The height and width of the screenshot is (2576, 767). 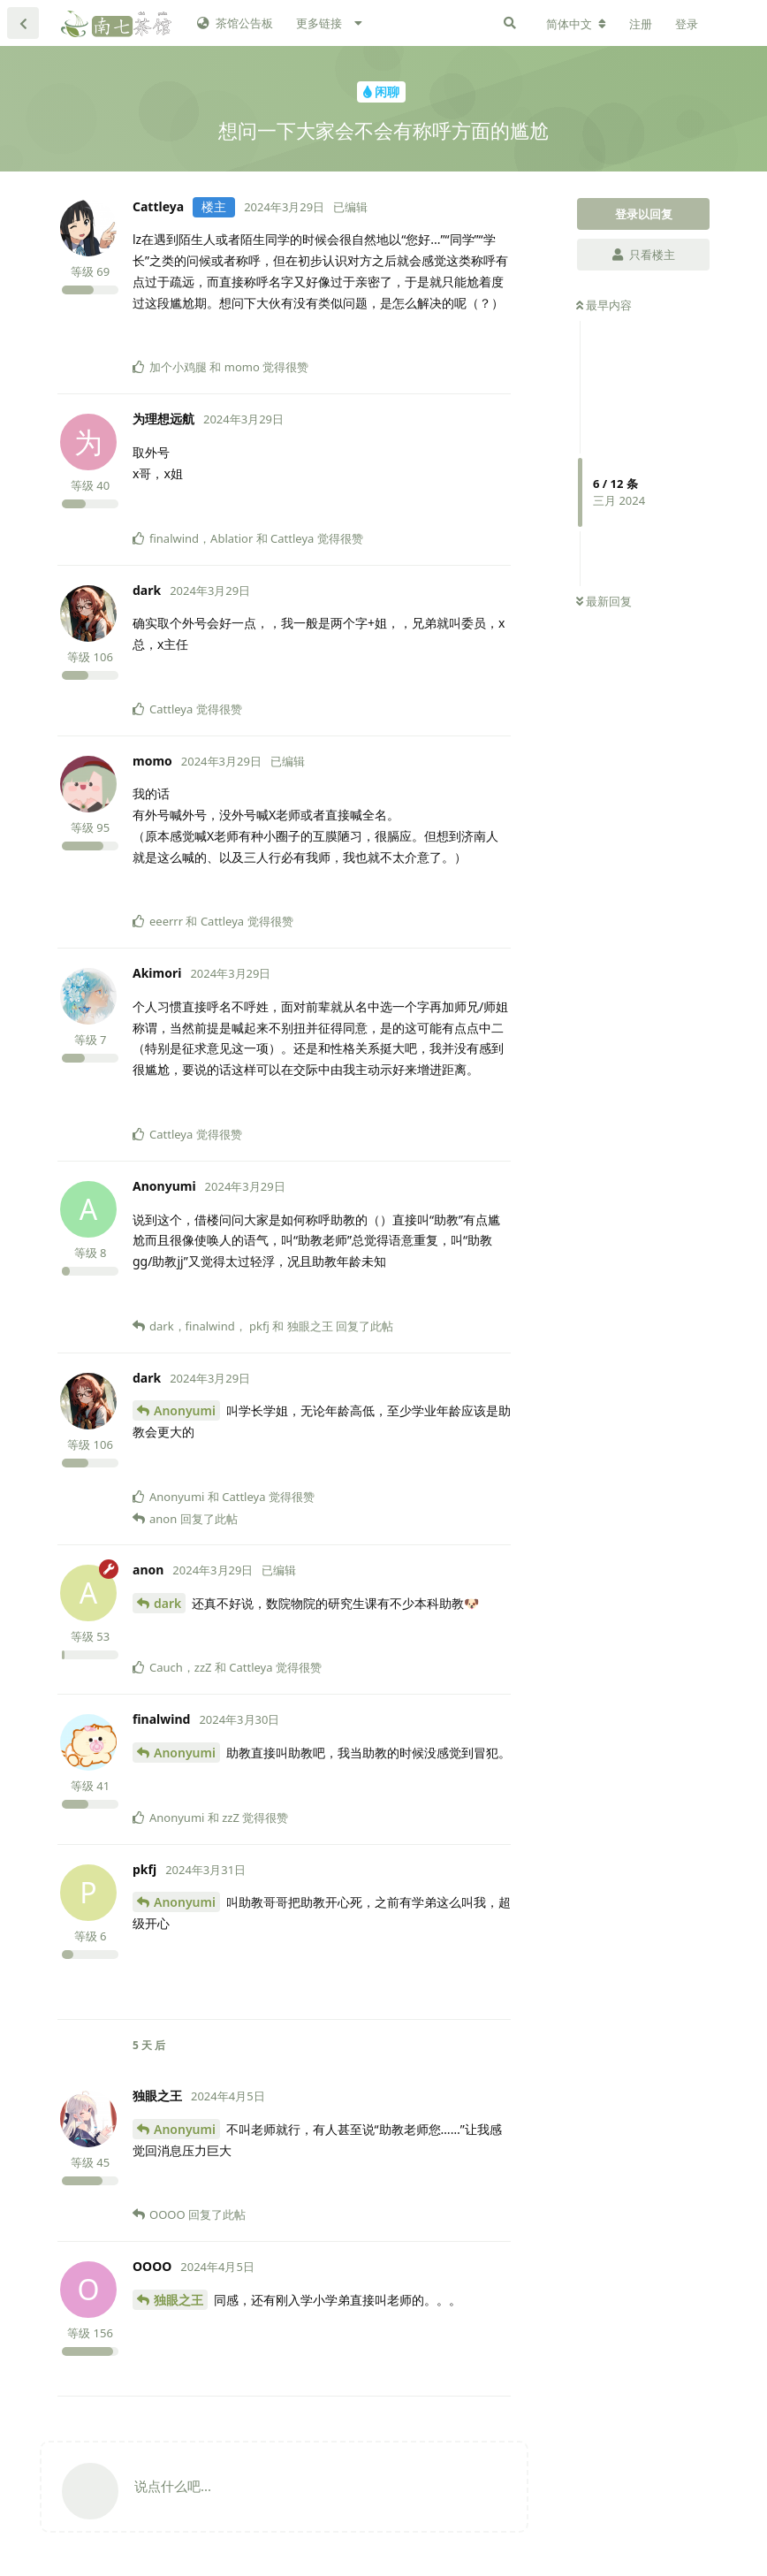 I want to click on Anonyumi, so click(x=185, y=1410).